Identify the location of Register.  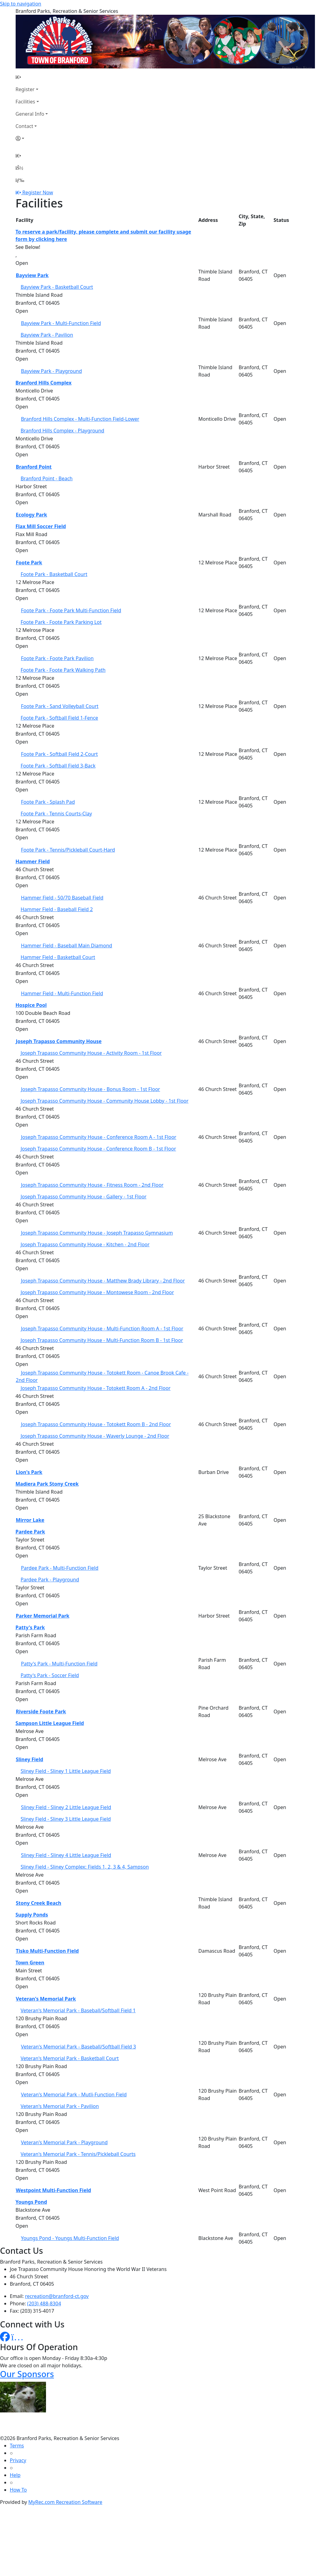
(25, 89).